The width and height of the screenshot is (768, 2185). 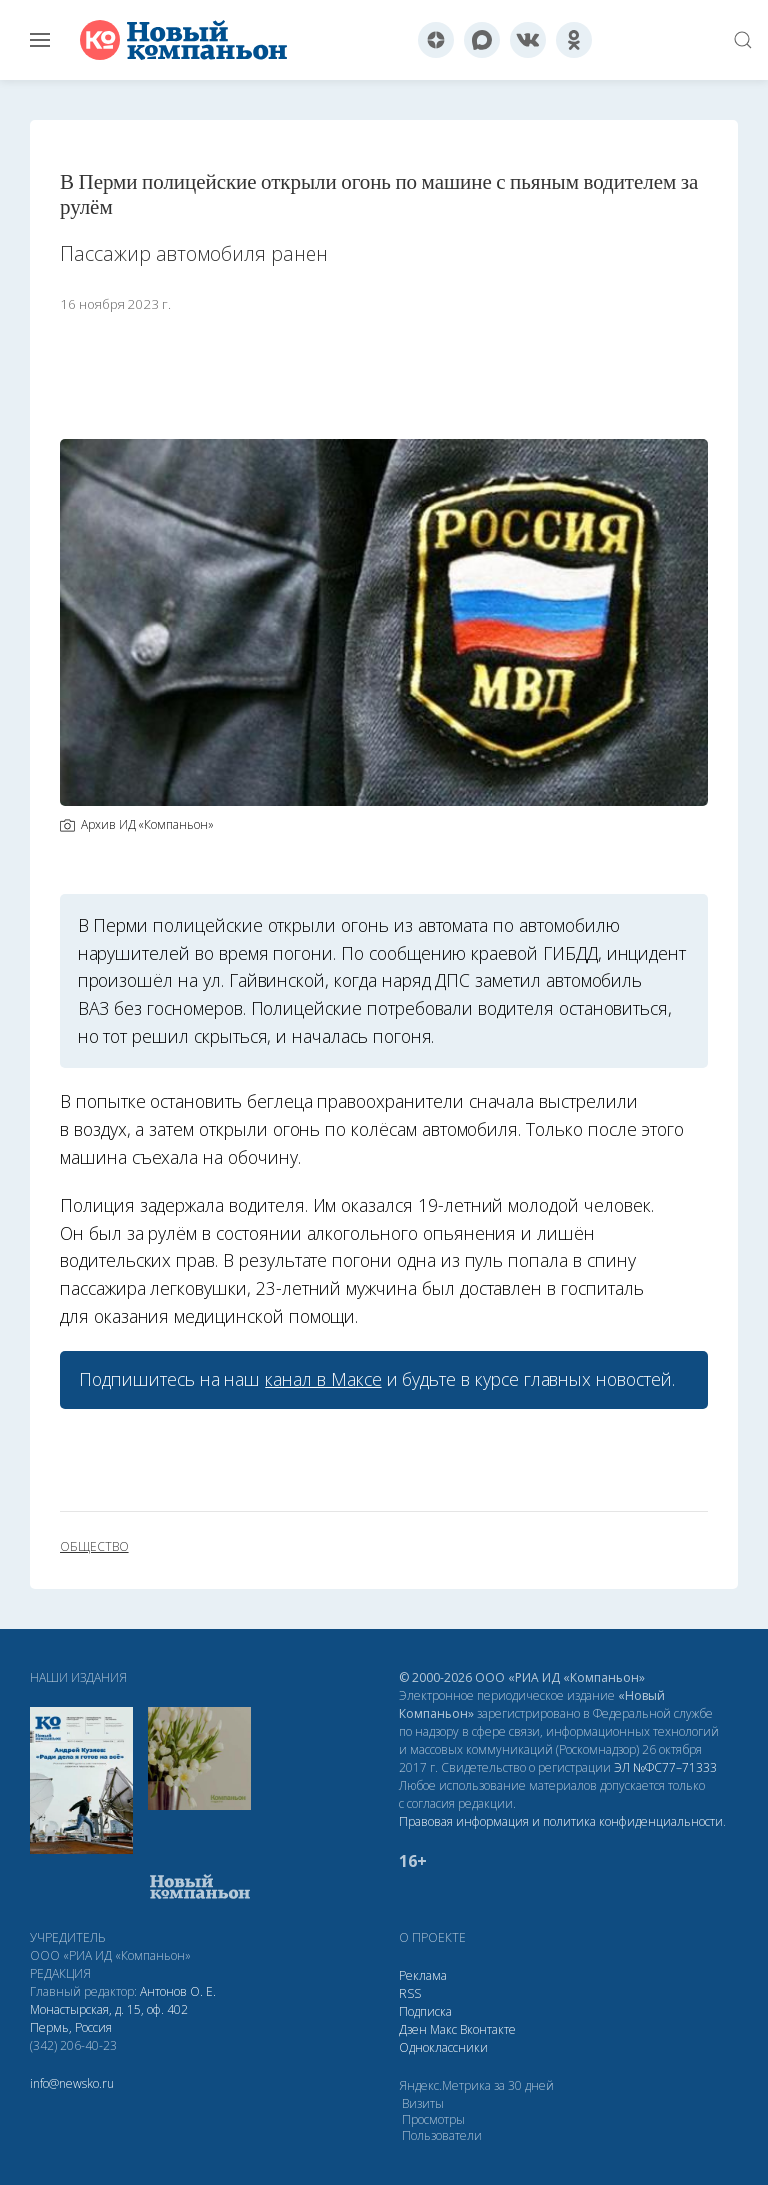 I want to click on Реклама, so click(x=423, y=1975).